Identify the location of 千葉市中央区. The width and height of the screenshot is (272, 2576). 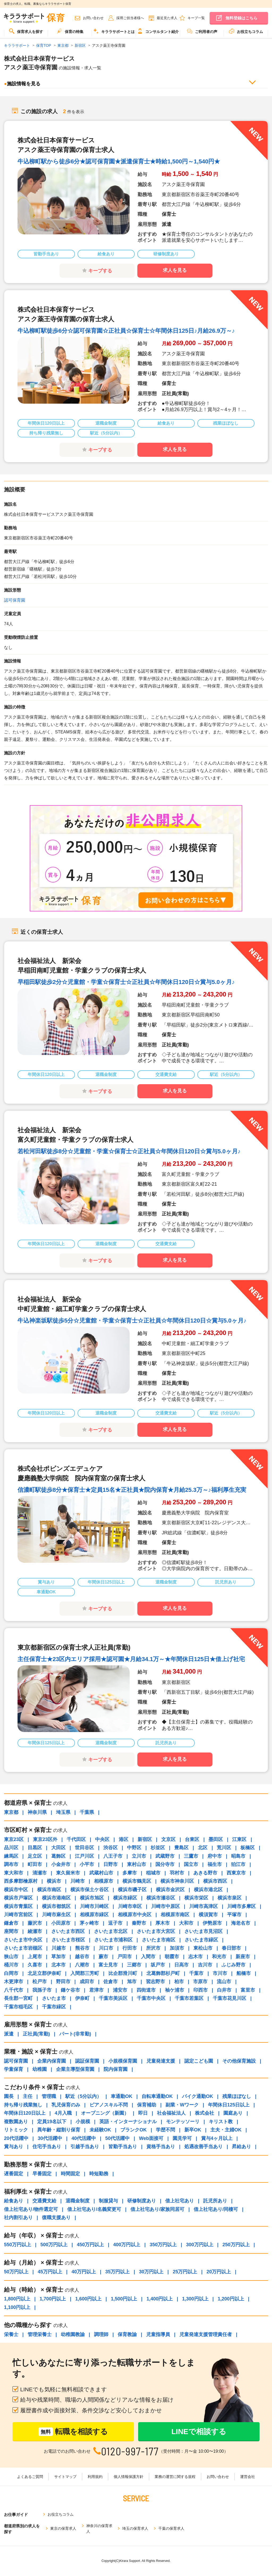
(151, 1998).